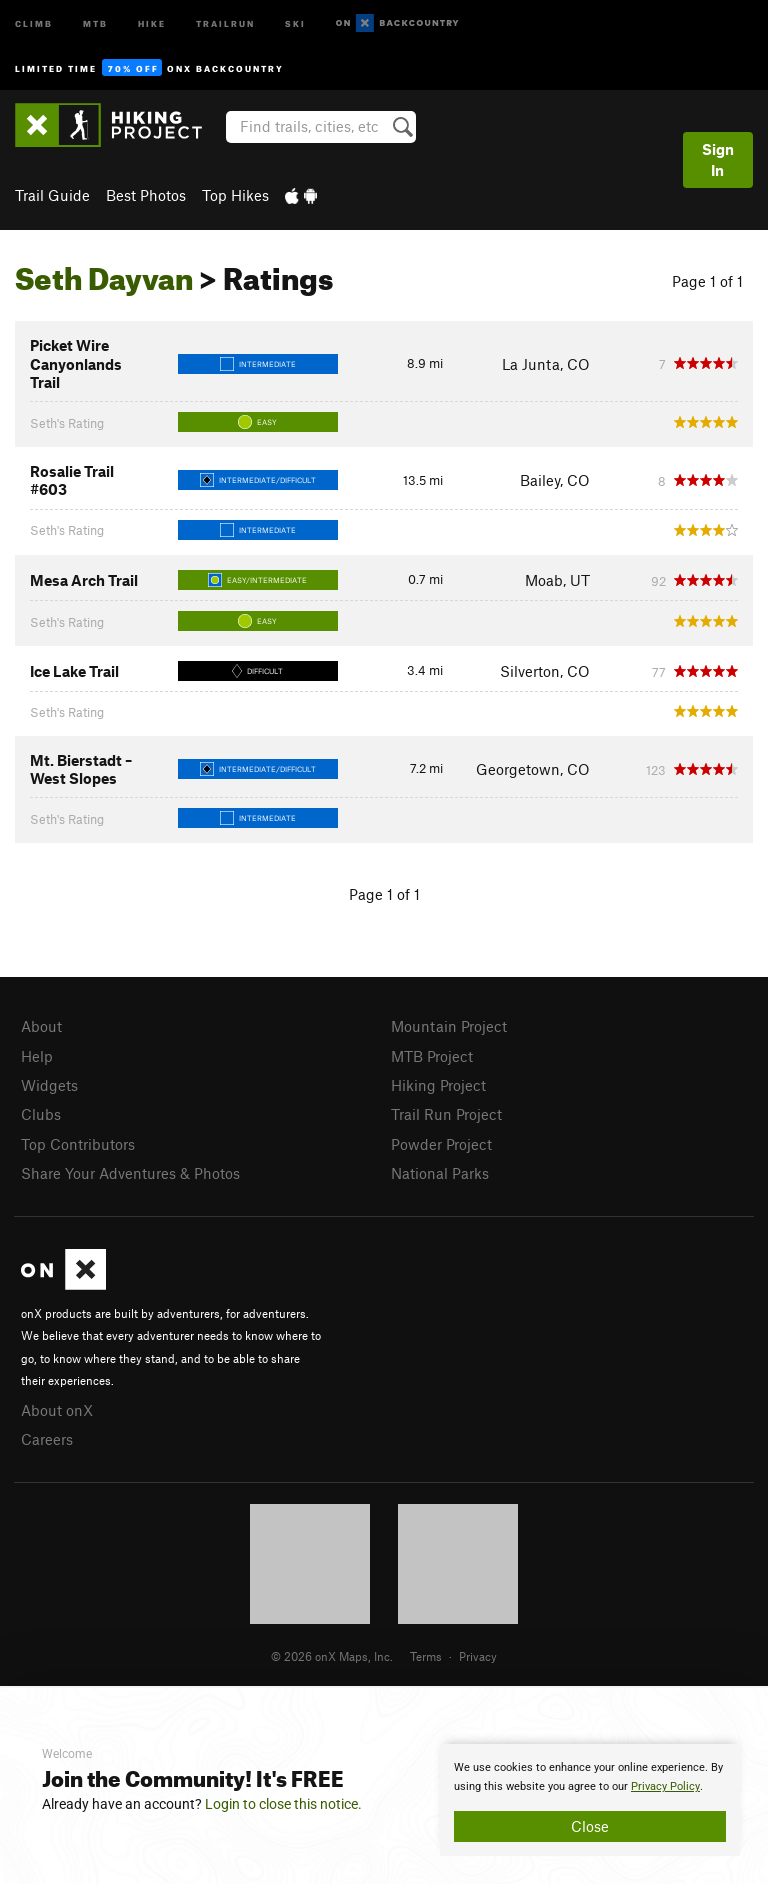 This screenshot has height=1884, width=768. Describe the element at coordinates (130, 1173) in the screenshot. I see `Share Your Adventures & Photos` at that location.